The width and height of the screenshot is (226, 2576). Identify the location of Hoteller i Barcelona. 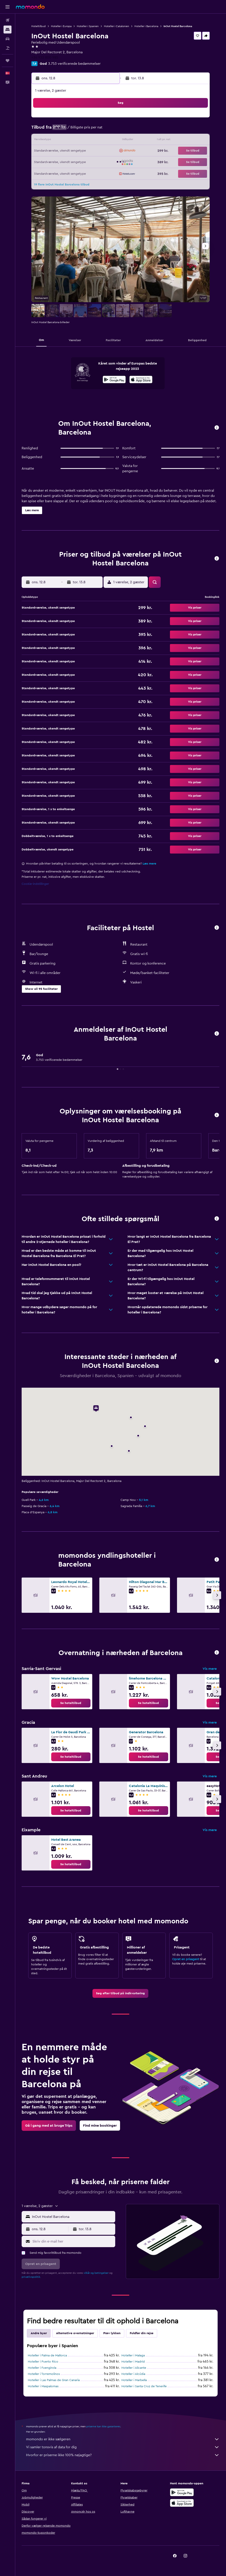
(146, 26).